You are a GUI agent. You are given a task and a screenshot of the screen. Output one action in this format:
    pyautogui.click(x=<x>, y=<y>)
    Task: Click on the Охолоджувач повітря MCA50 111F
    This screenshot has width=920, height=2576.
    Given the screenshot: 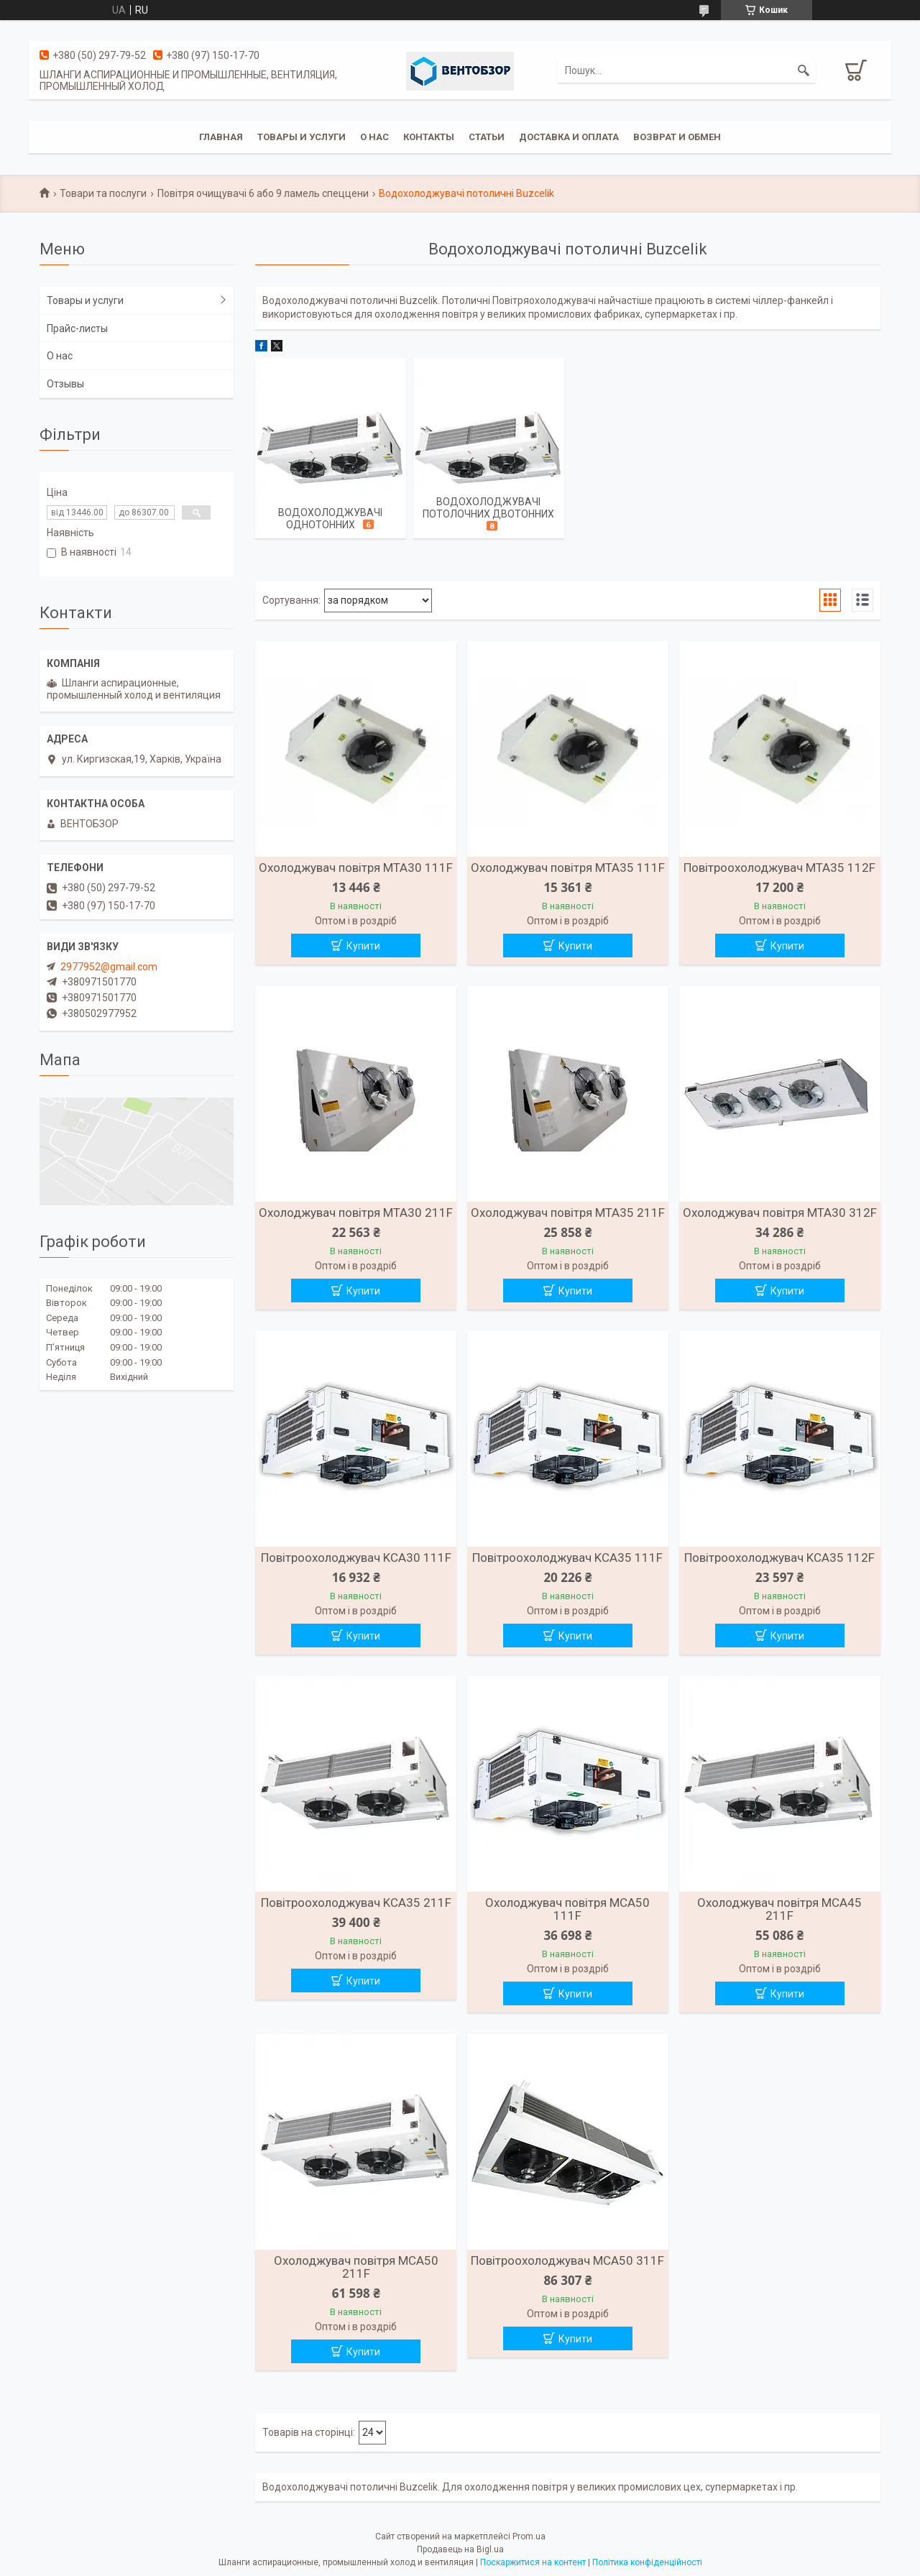 What is the action you would take?
    pyautogui.click(x=567, y=1909)
    